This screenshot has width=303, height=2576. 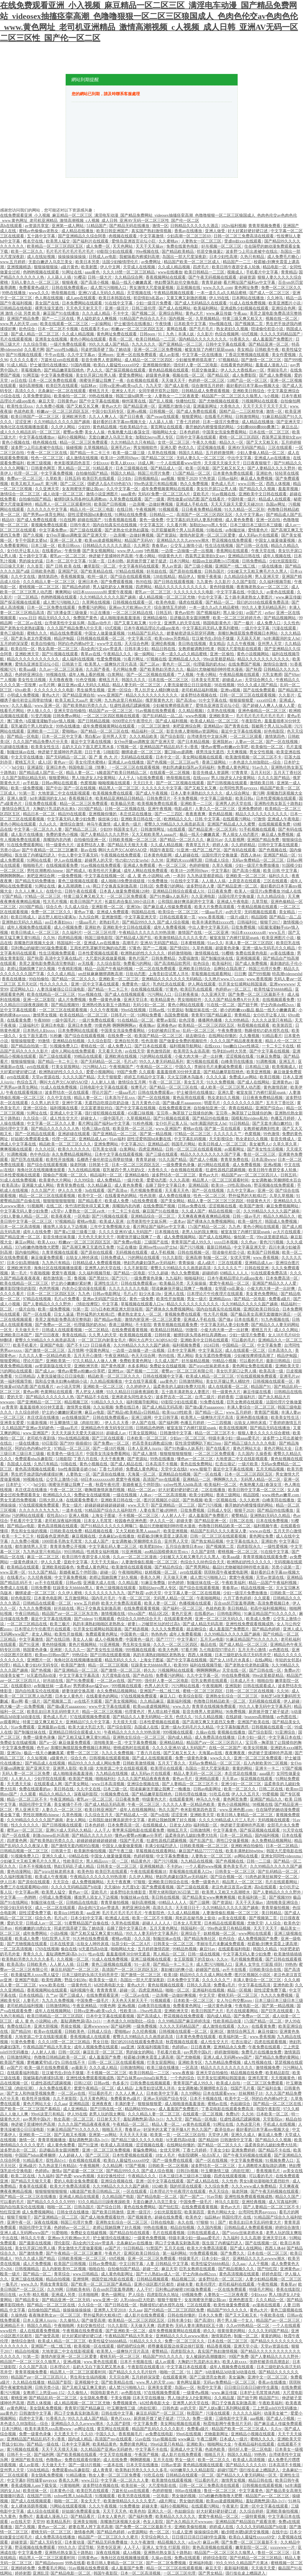 What do you see at coordinates (105, 731) in the screenshot?
I see `国产精品一区二区三区在线` at bounding box center [105, 731].